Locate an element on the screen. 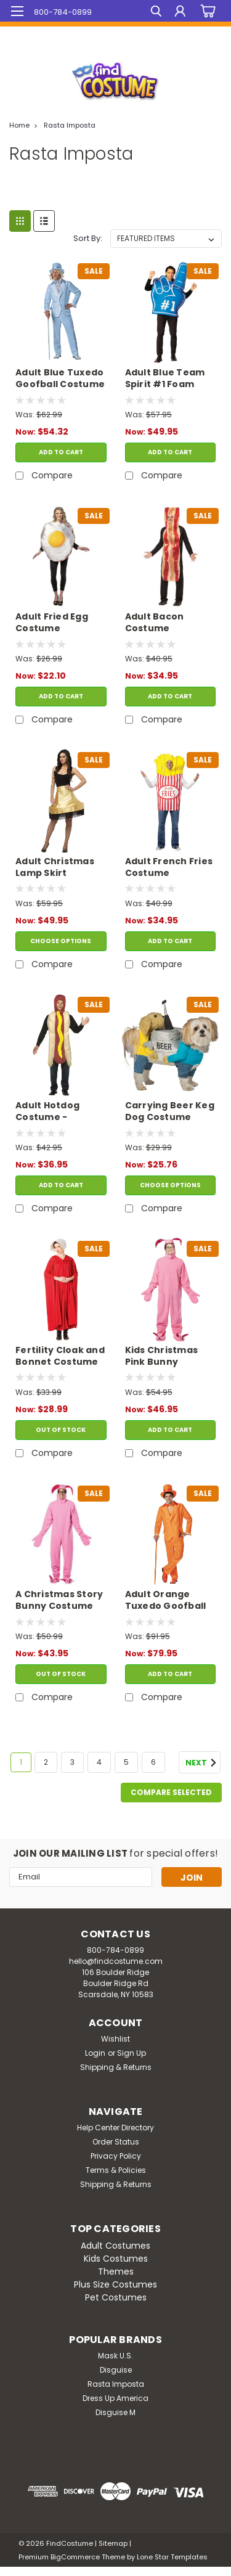 This screenshot has width=231, height=2576. 4 [Page 4 of 6] is located at coordinates (99, 1762).